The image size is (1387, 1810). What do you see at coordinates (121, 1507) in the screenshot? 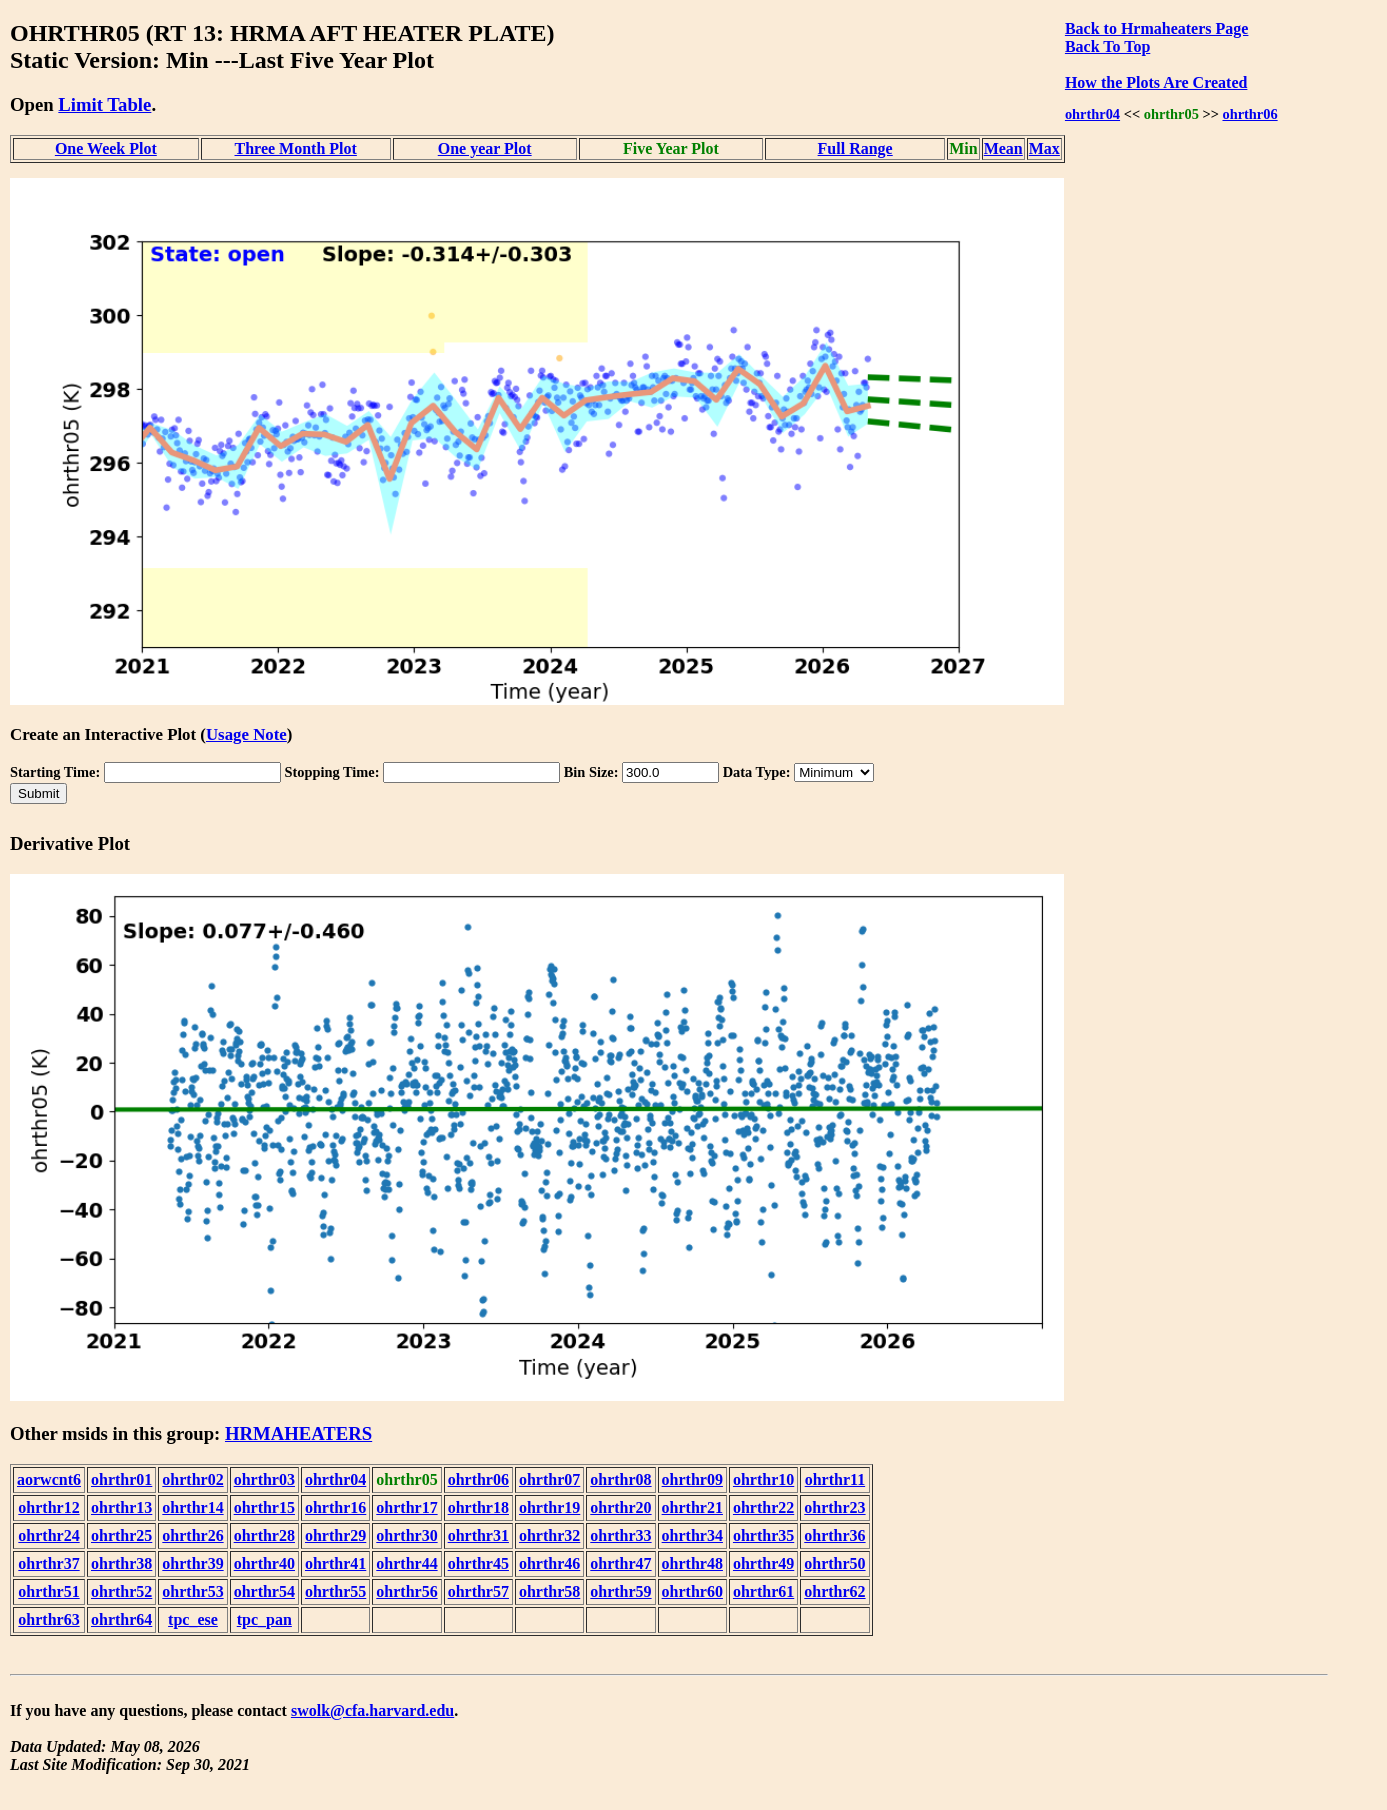
I see `ohrthr13` at bounding box center [121, 1507].